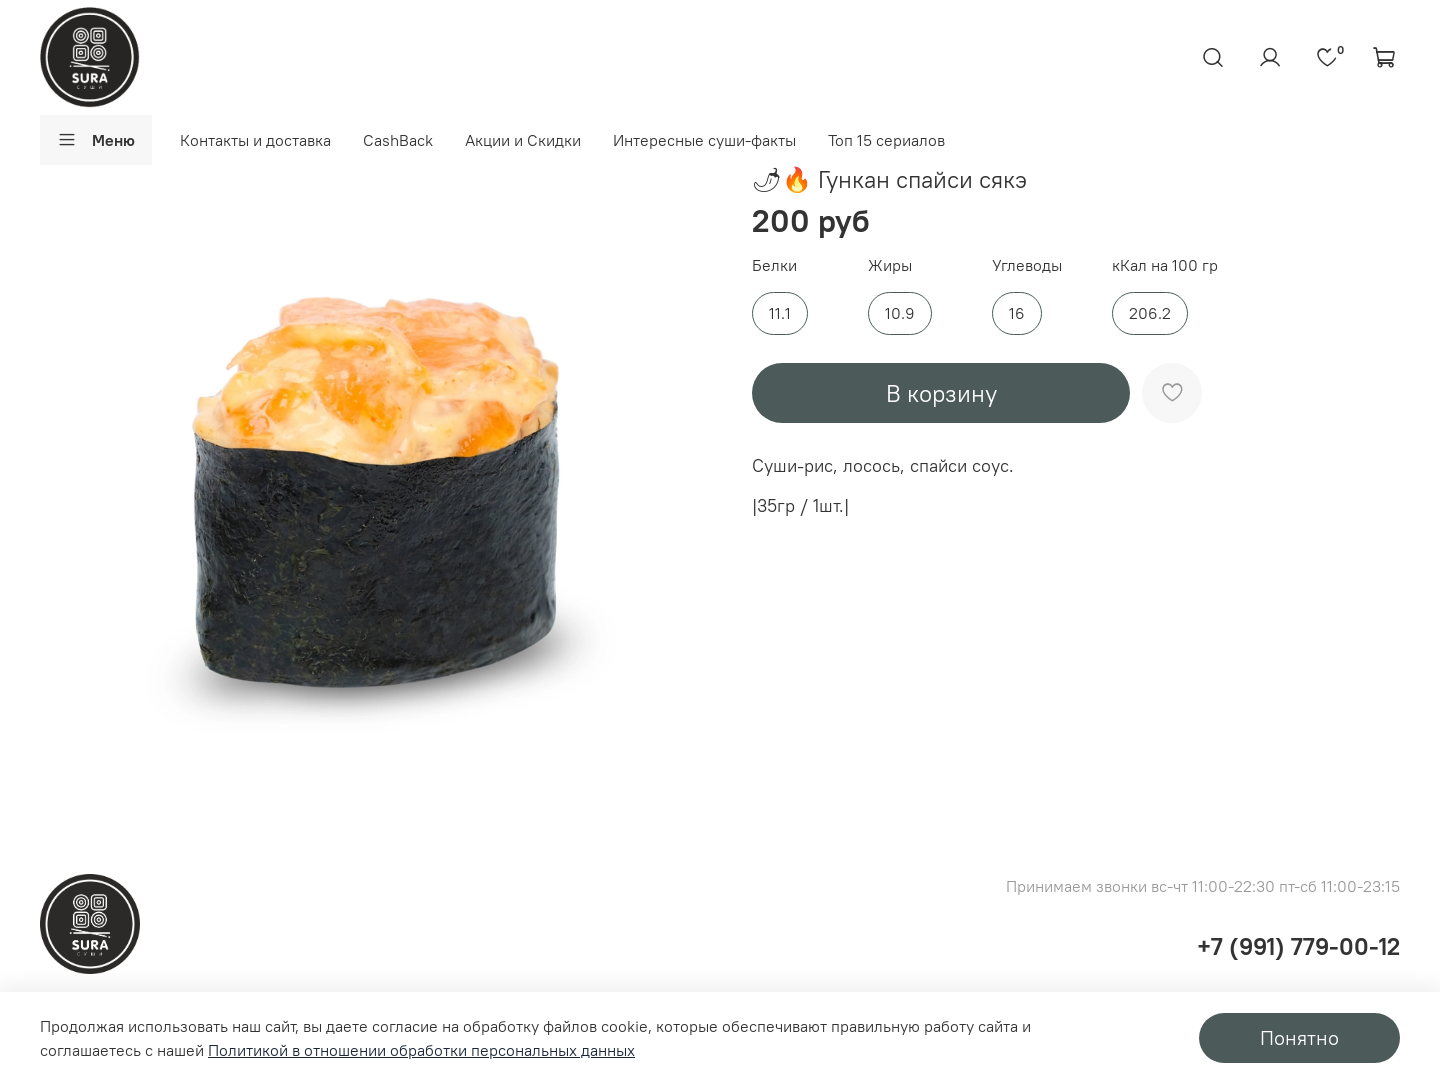 The image size is (1440, 1085). What do you see at coordinates (1299, 1037) in the screenshot?
I see `Понятно` at bounding box center [1299, 1037].